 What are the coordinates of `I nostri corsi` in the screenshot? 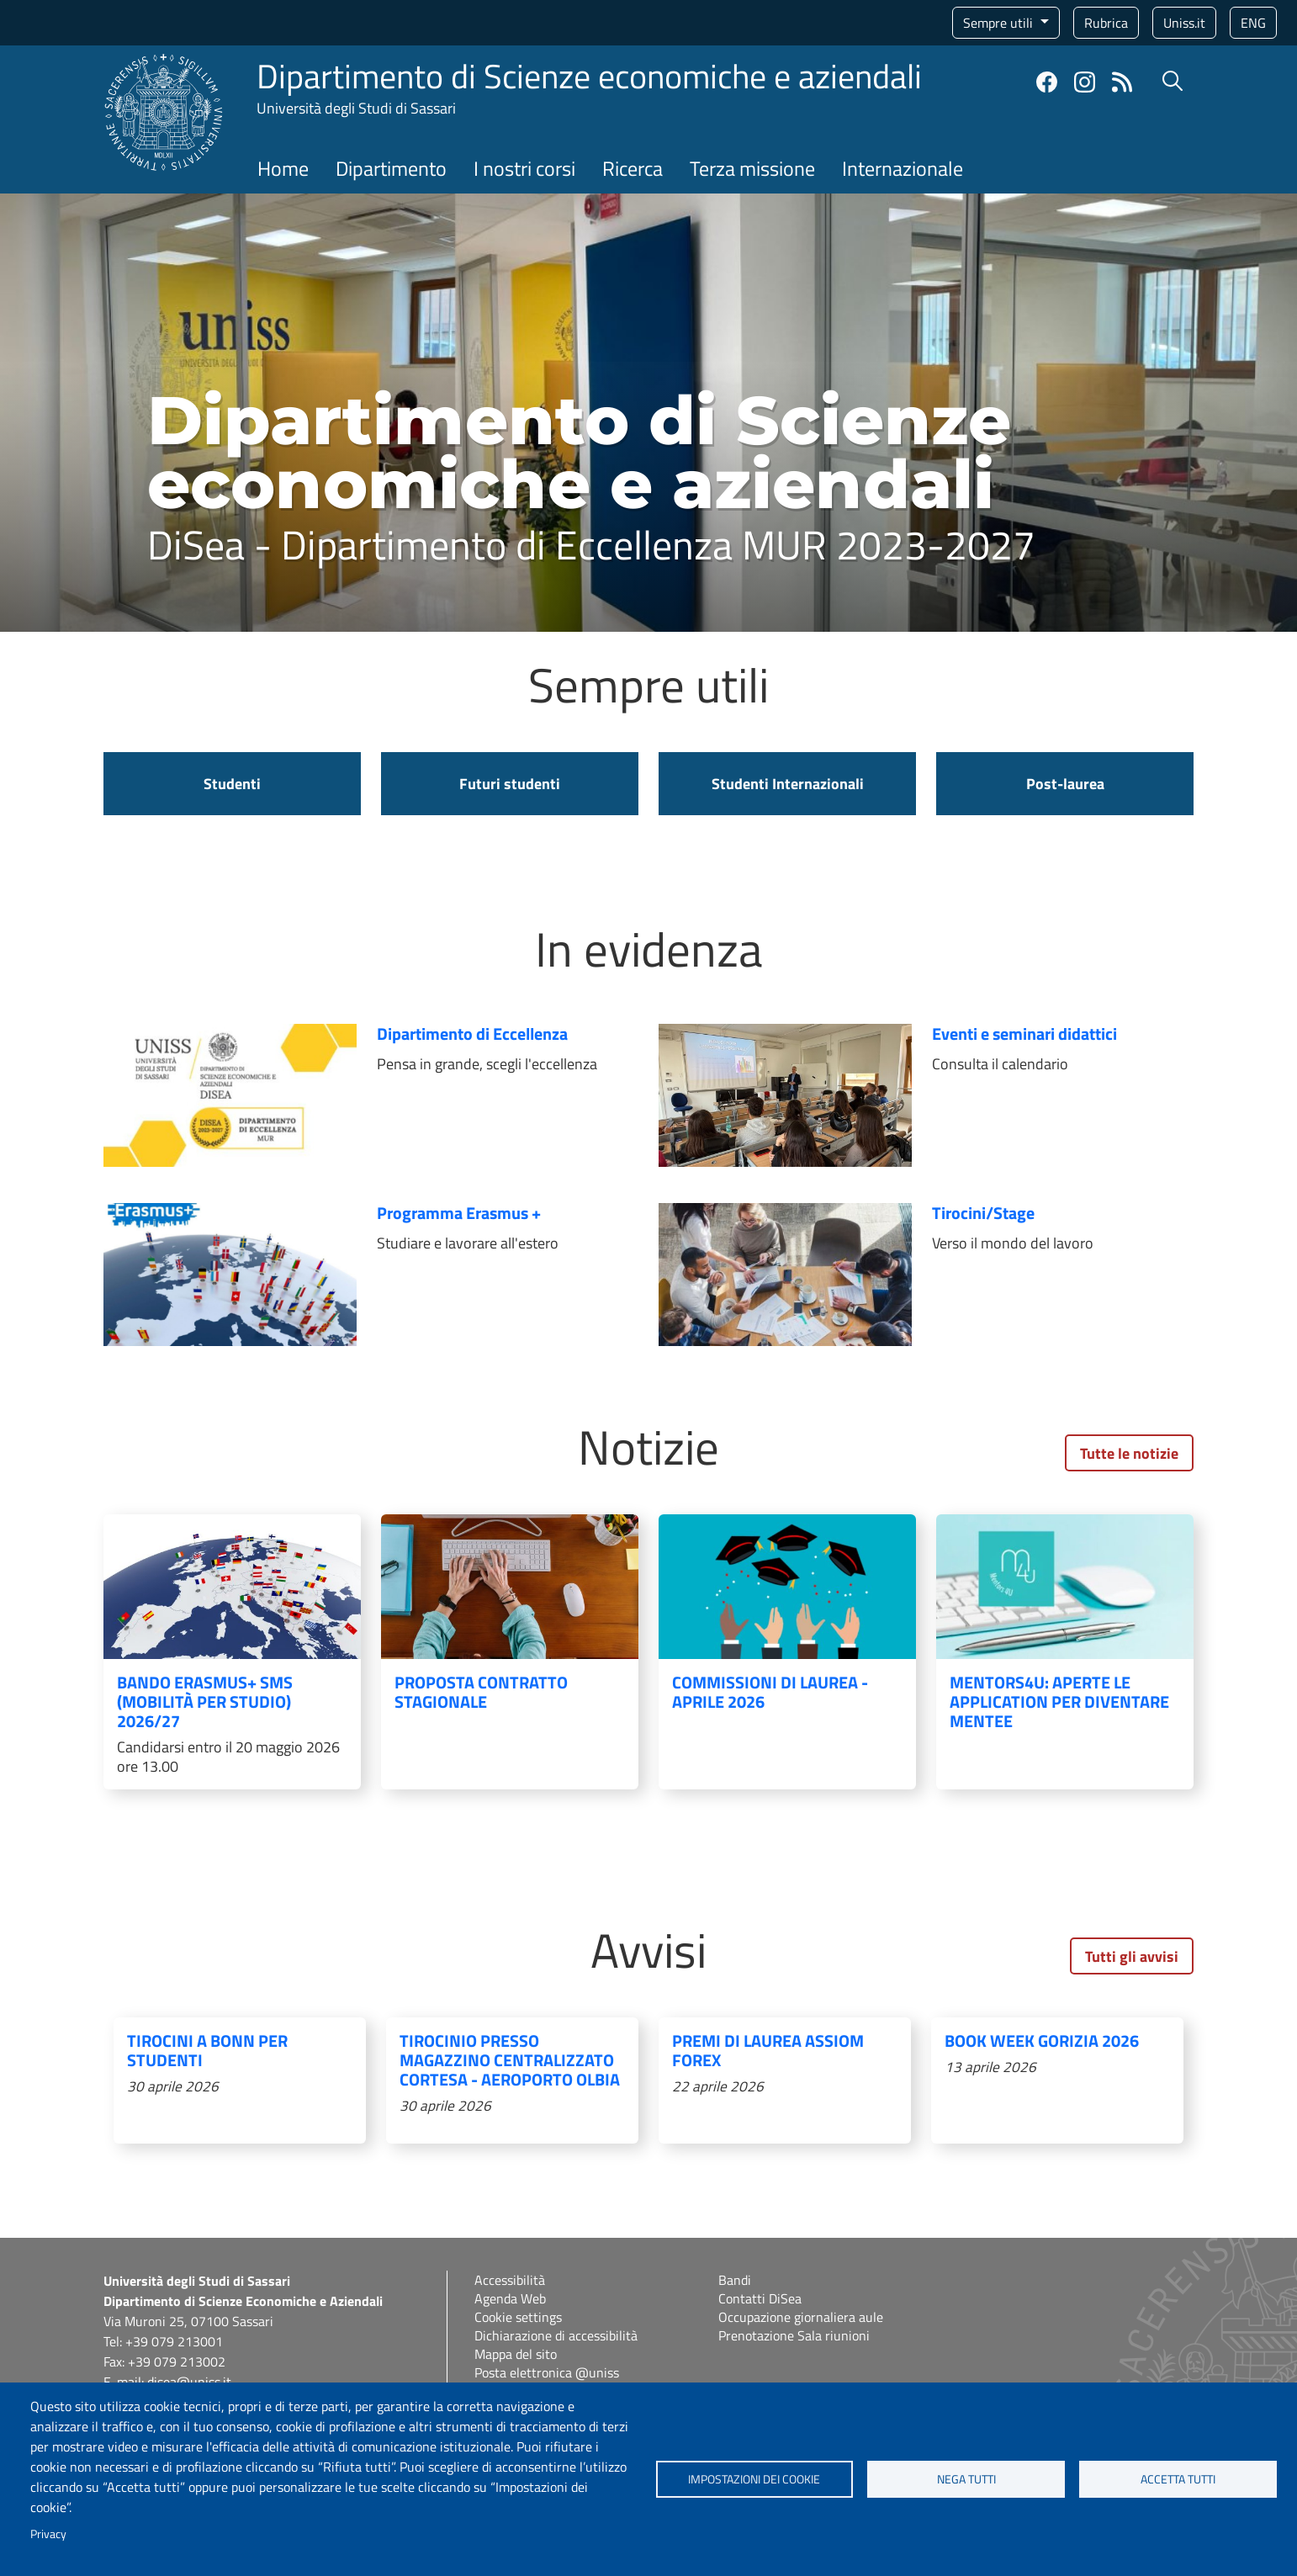 It's located at (524, 168).